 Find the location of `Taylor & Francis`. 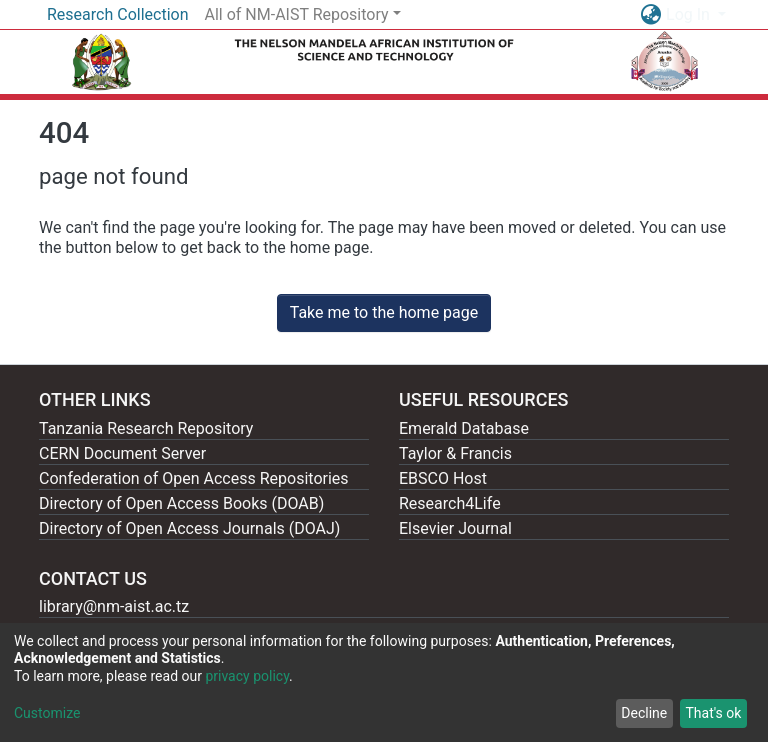

Taylor & Francis is located at coordinates (455, 453).